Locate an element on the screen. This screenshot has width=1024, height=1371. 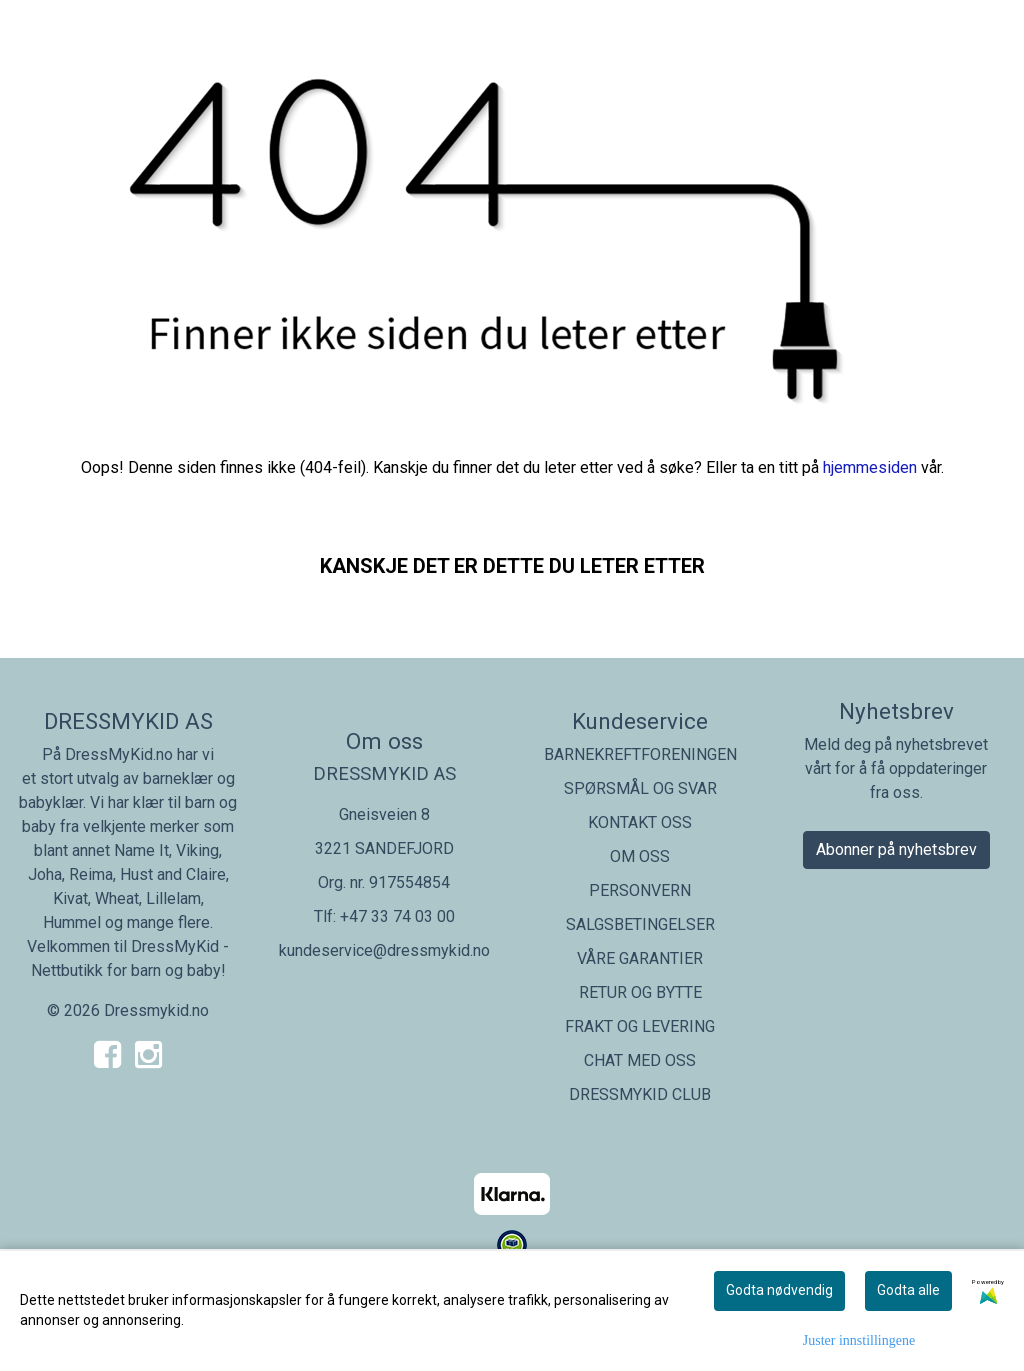
Godta alle is located at coordinates (908, 1290).